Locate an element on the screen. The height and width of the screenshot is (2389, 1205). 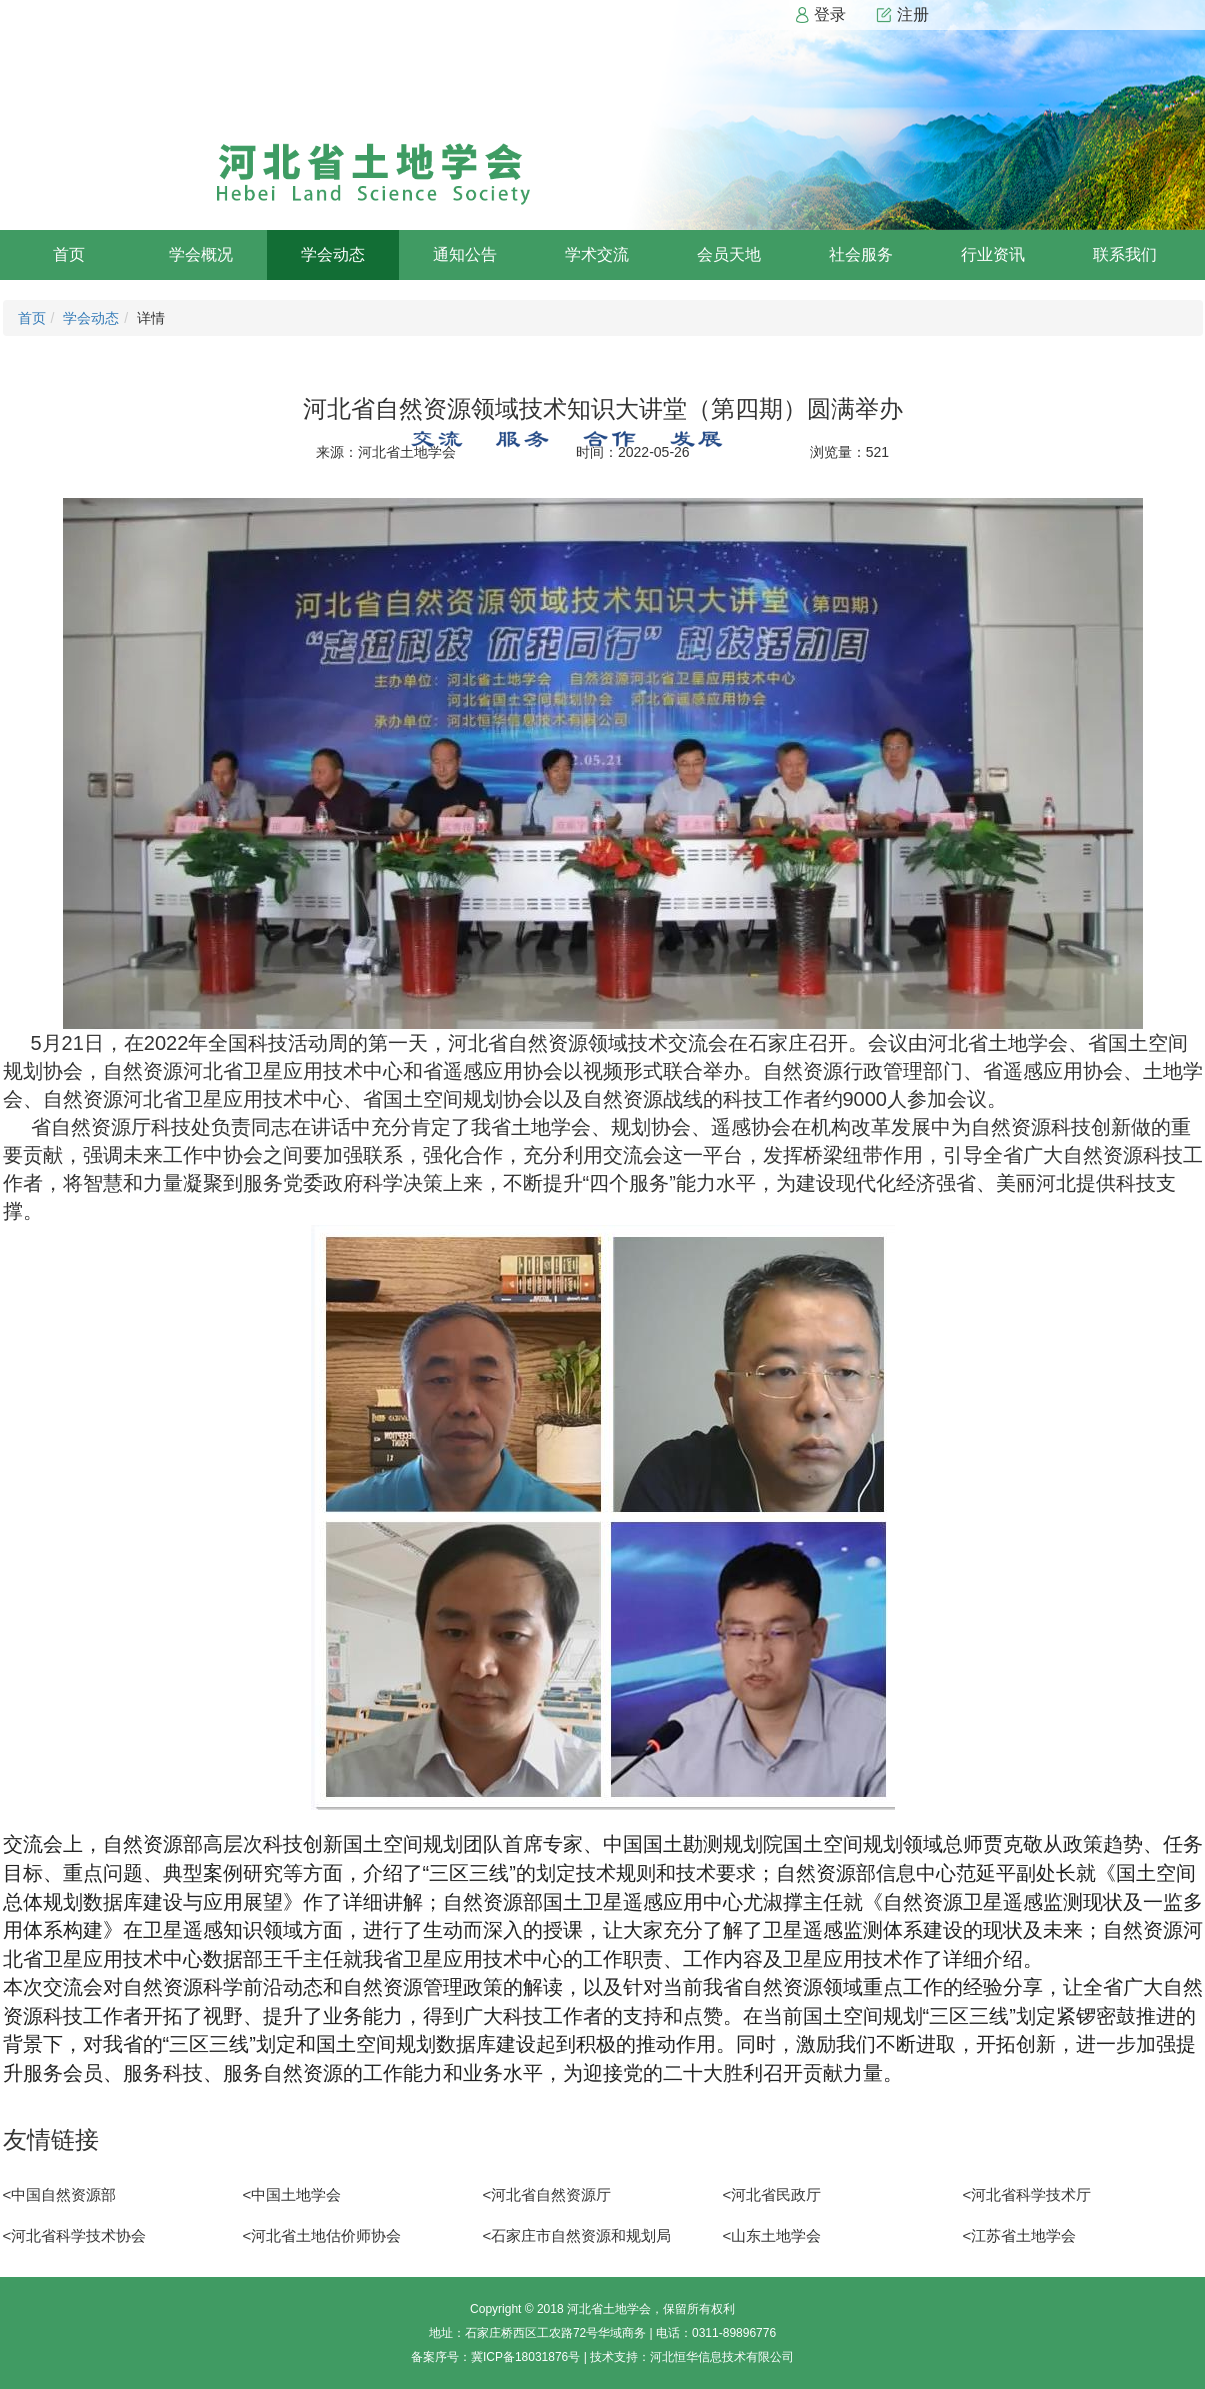
通知公告 is located at coordinates (465, 254).